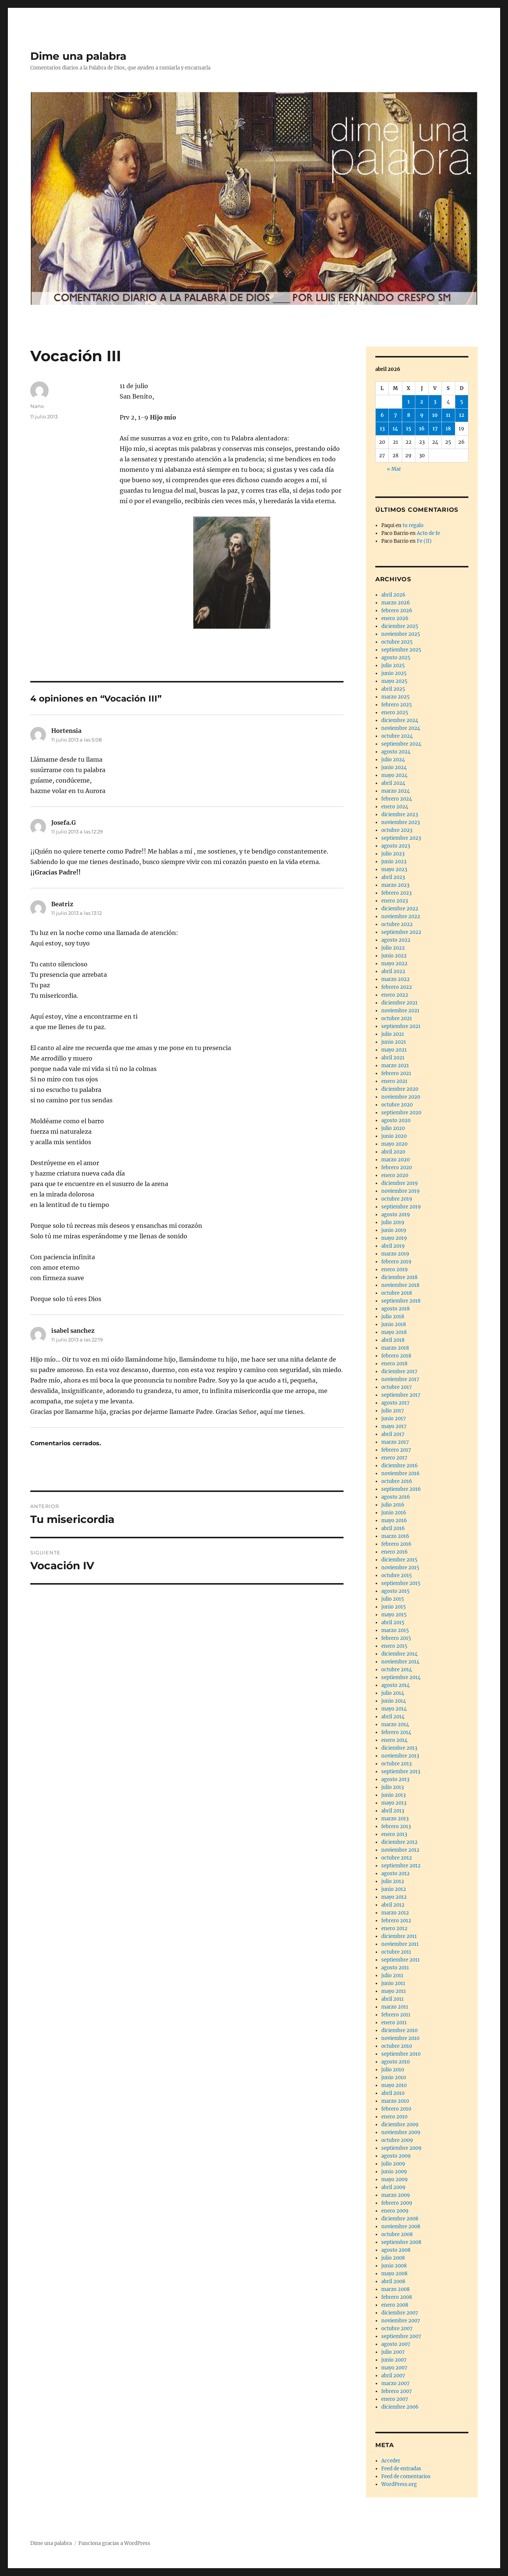 The image size is (508, 2576). I want to click on 15 [Entradas publicadas el 15 de April de 2026], so click(408, 428).